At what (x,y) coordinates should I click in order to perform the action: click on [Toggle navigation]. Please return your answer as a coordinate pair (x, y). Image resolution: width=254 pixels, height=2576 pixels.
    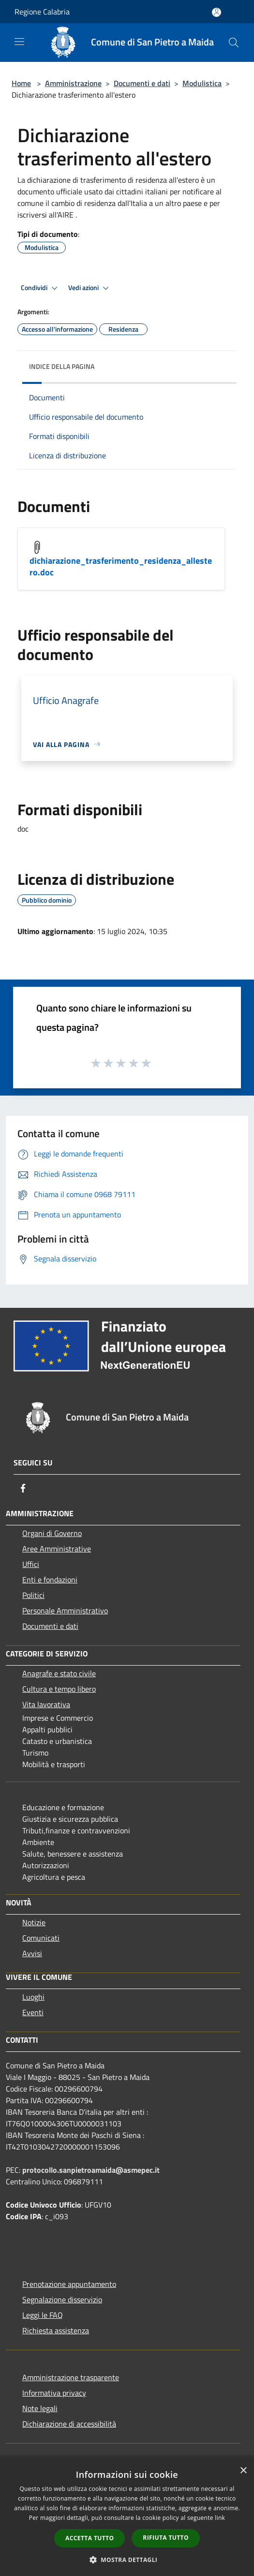
    Looking at the image, I should click on (19, 41).